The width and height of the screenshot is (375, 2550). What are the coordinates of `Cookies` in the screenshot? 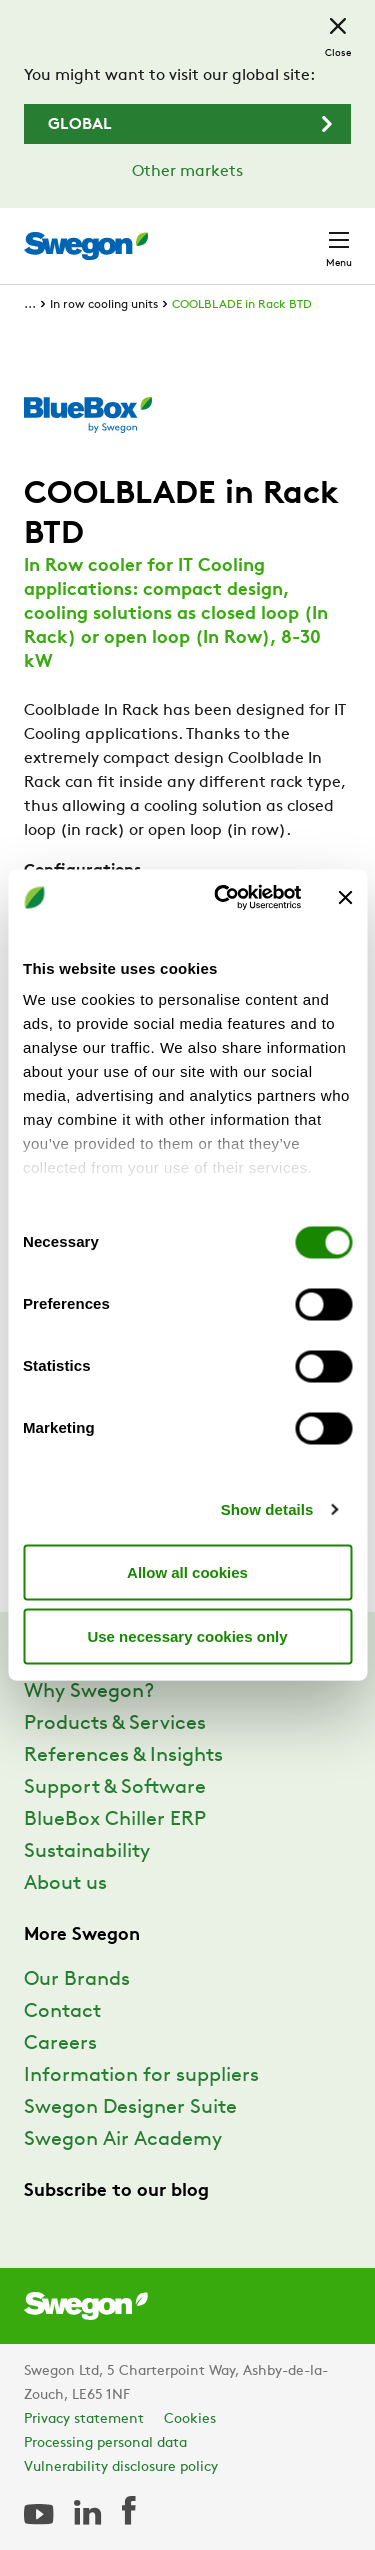 It's located at (190, 2419).